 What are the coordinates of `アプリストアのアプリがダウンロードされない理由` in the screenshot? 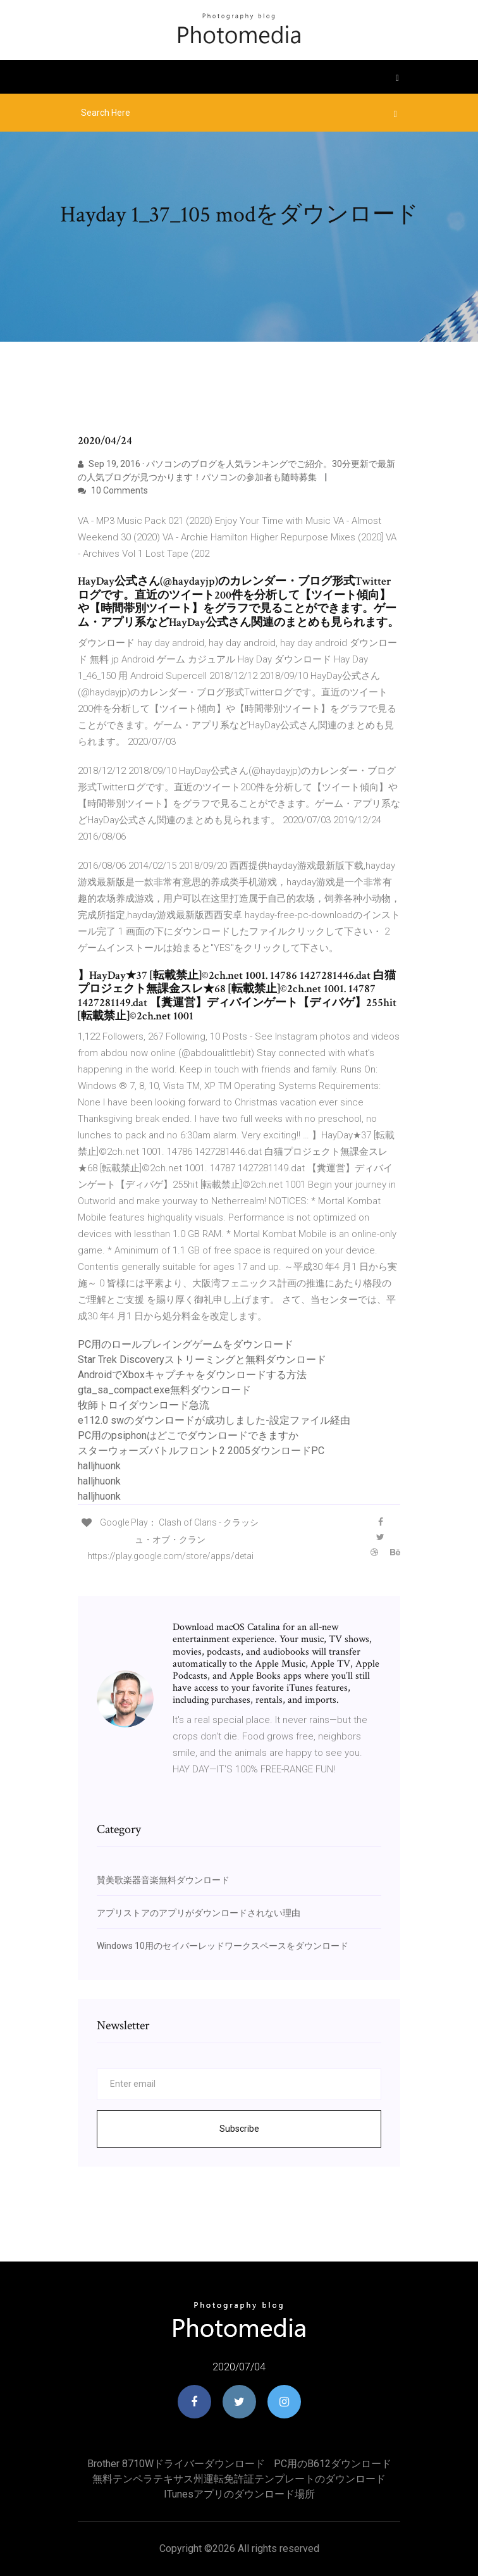 It's located at (198, 1913).